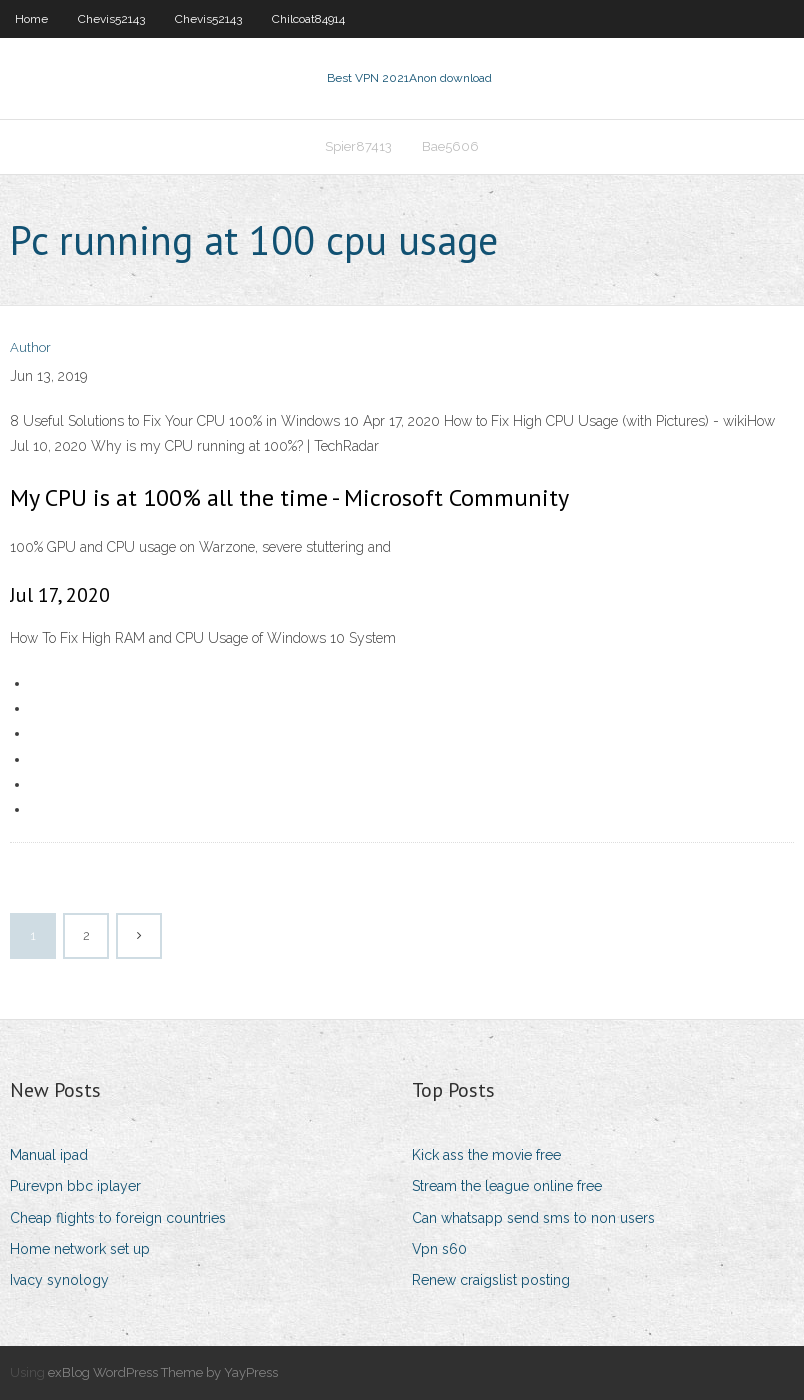  I want to click on Chilcoat84914, so click(308, 19).